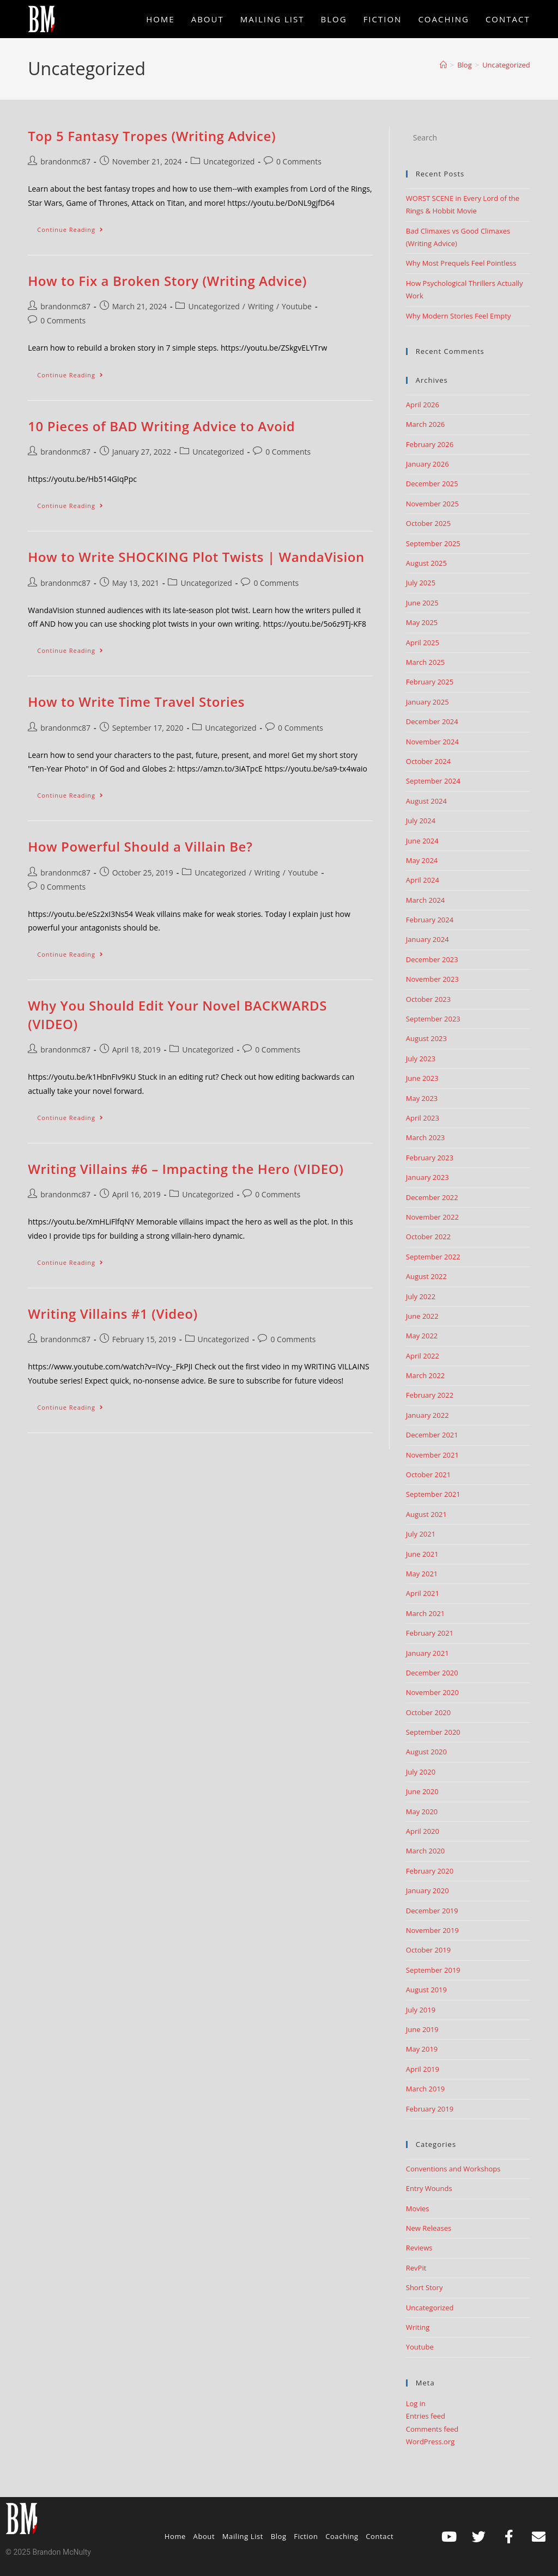 The width and height of the screenshot is (558, 2576). Describe the element at coordinates (420, 1058) in the screenshot. I see `July 2023` at that location.